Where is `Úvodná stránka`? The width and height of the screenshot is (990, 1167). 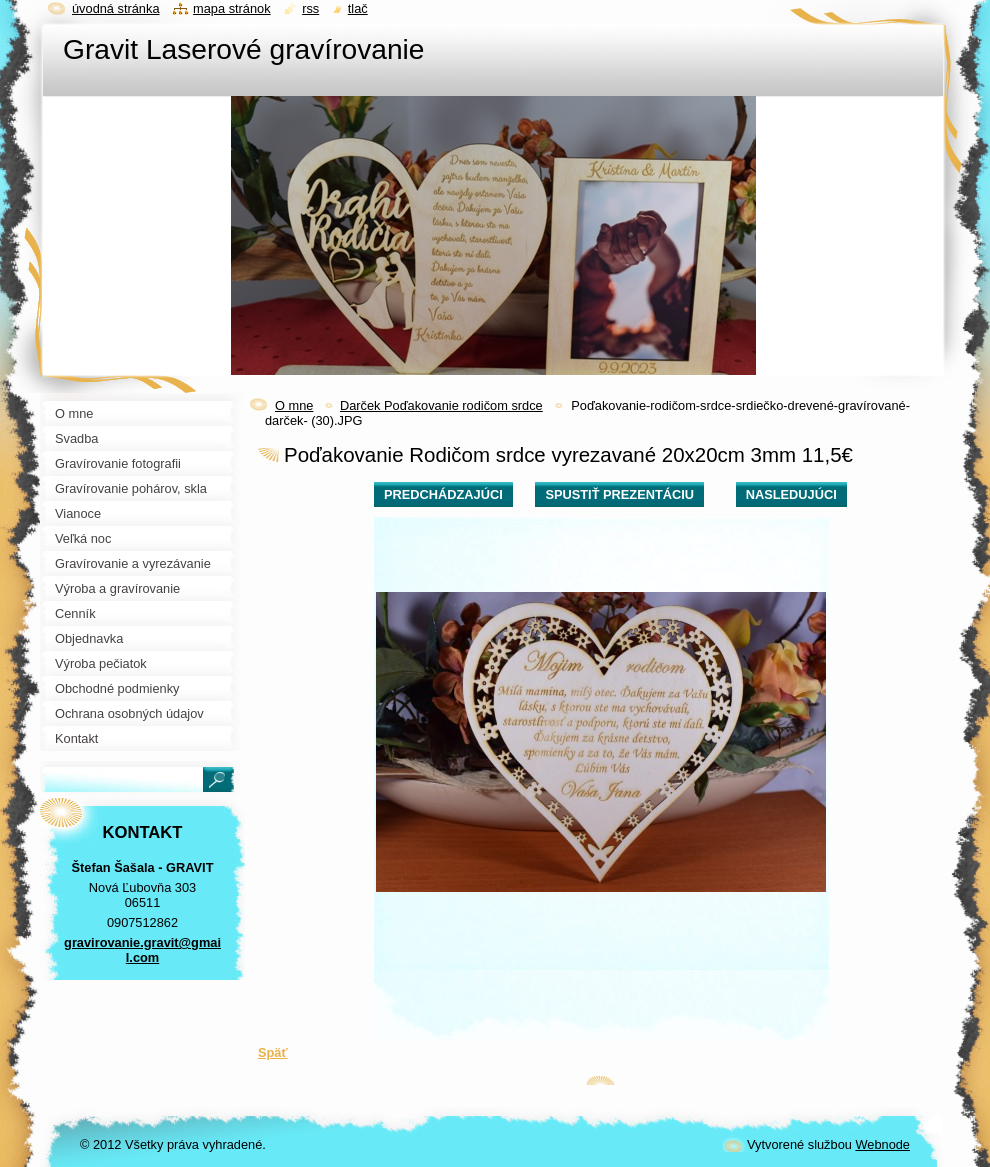 Úvodná stránka is located at coordinates (116, 8).